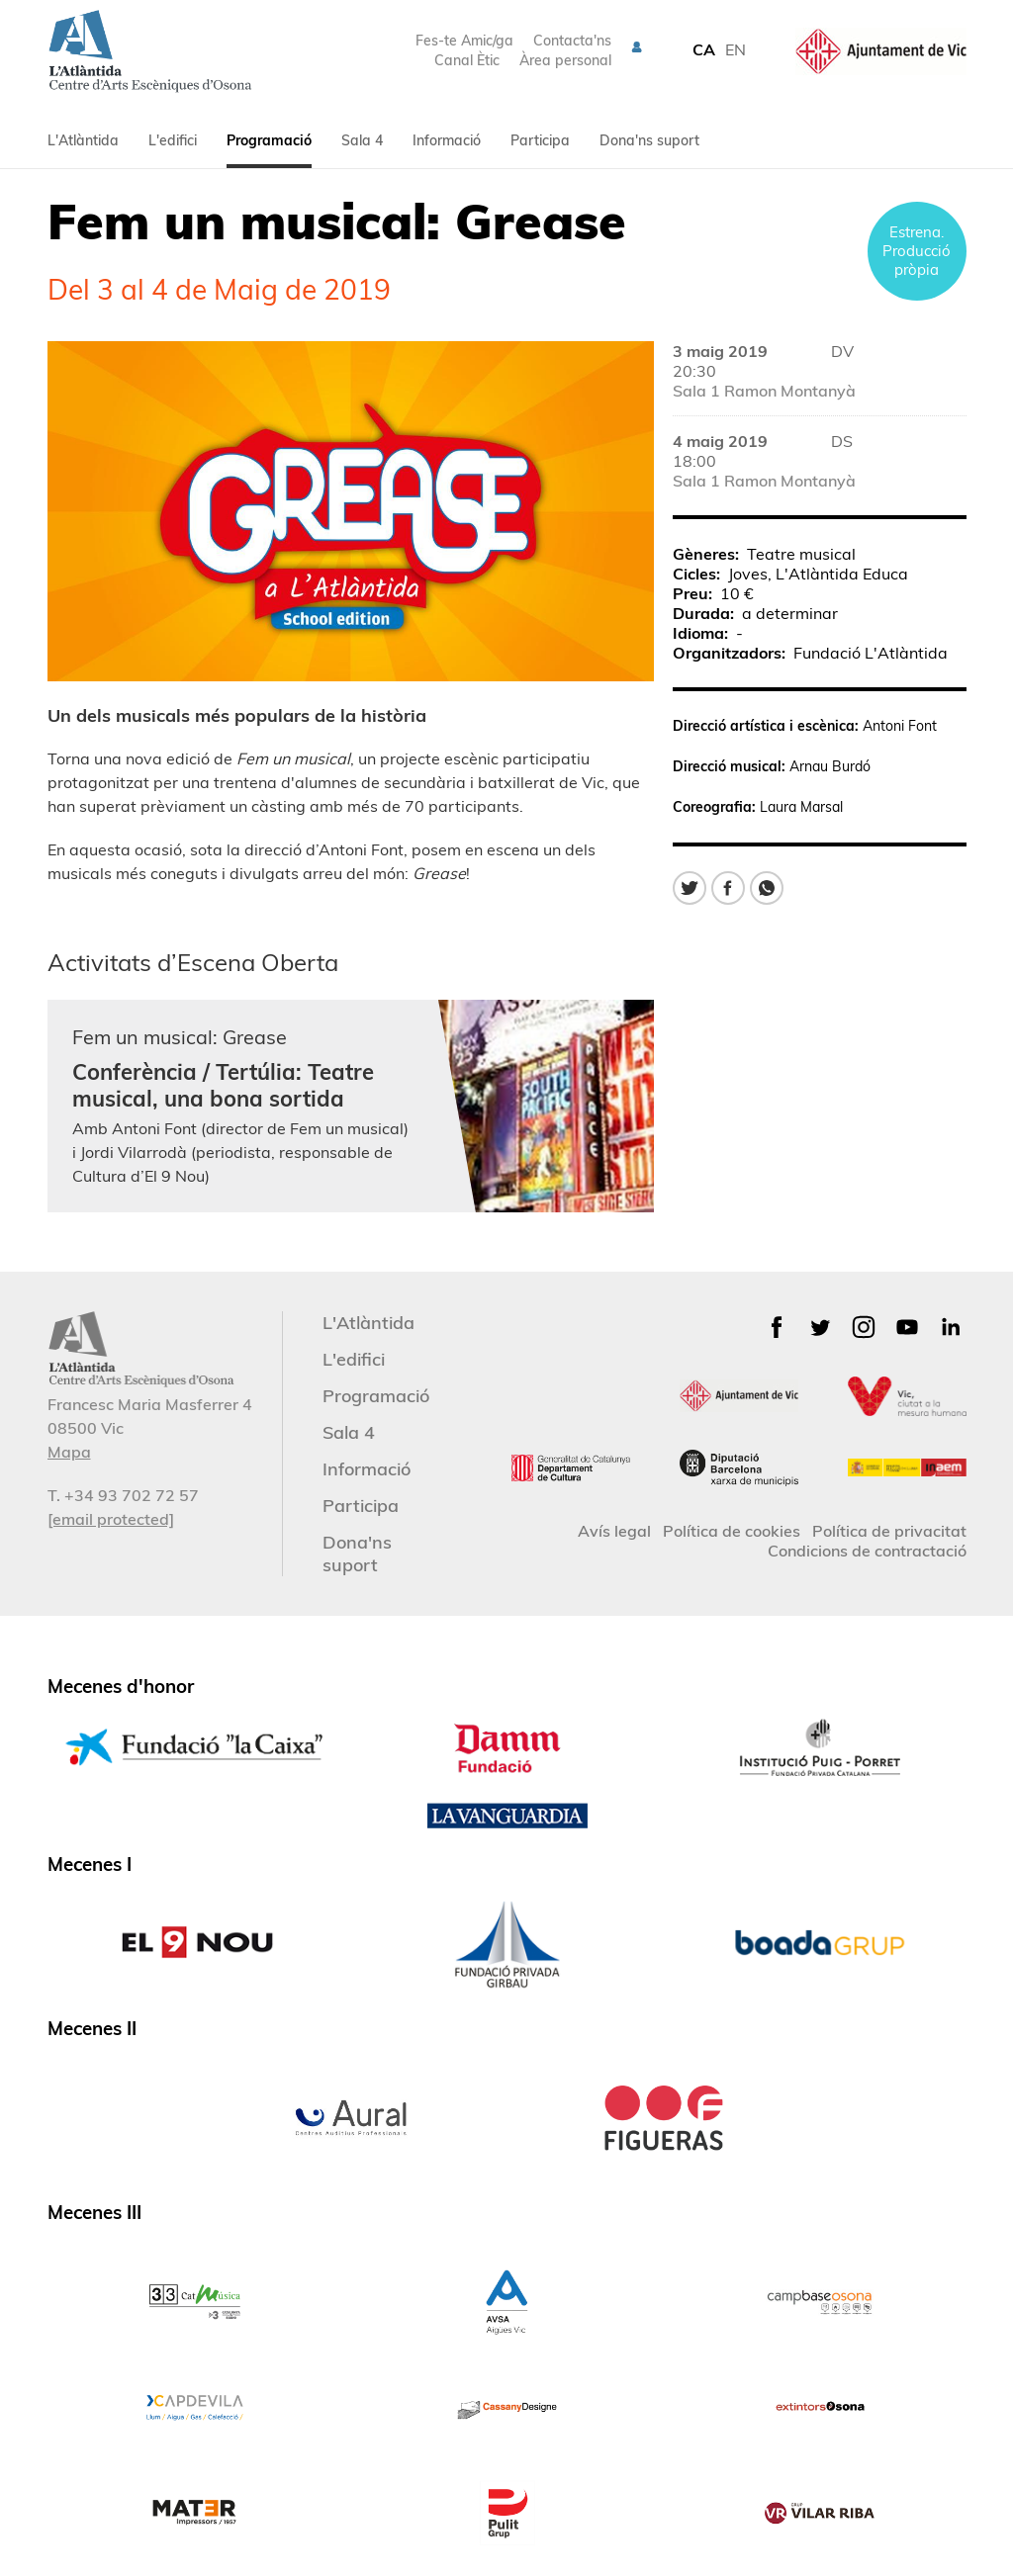  I want to click on Sala 4, so click(362, 140).